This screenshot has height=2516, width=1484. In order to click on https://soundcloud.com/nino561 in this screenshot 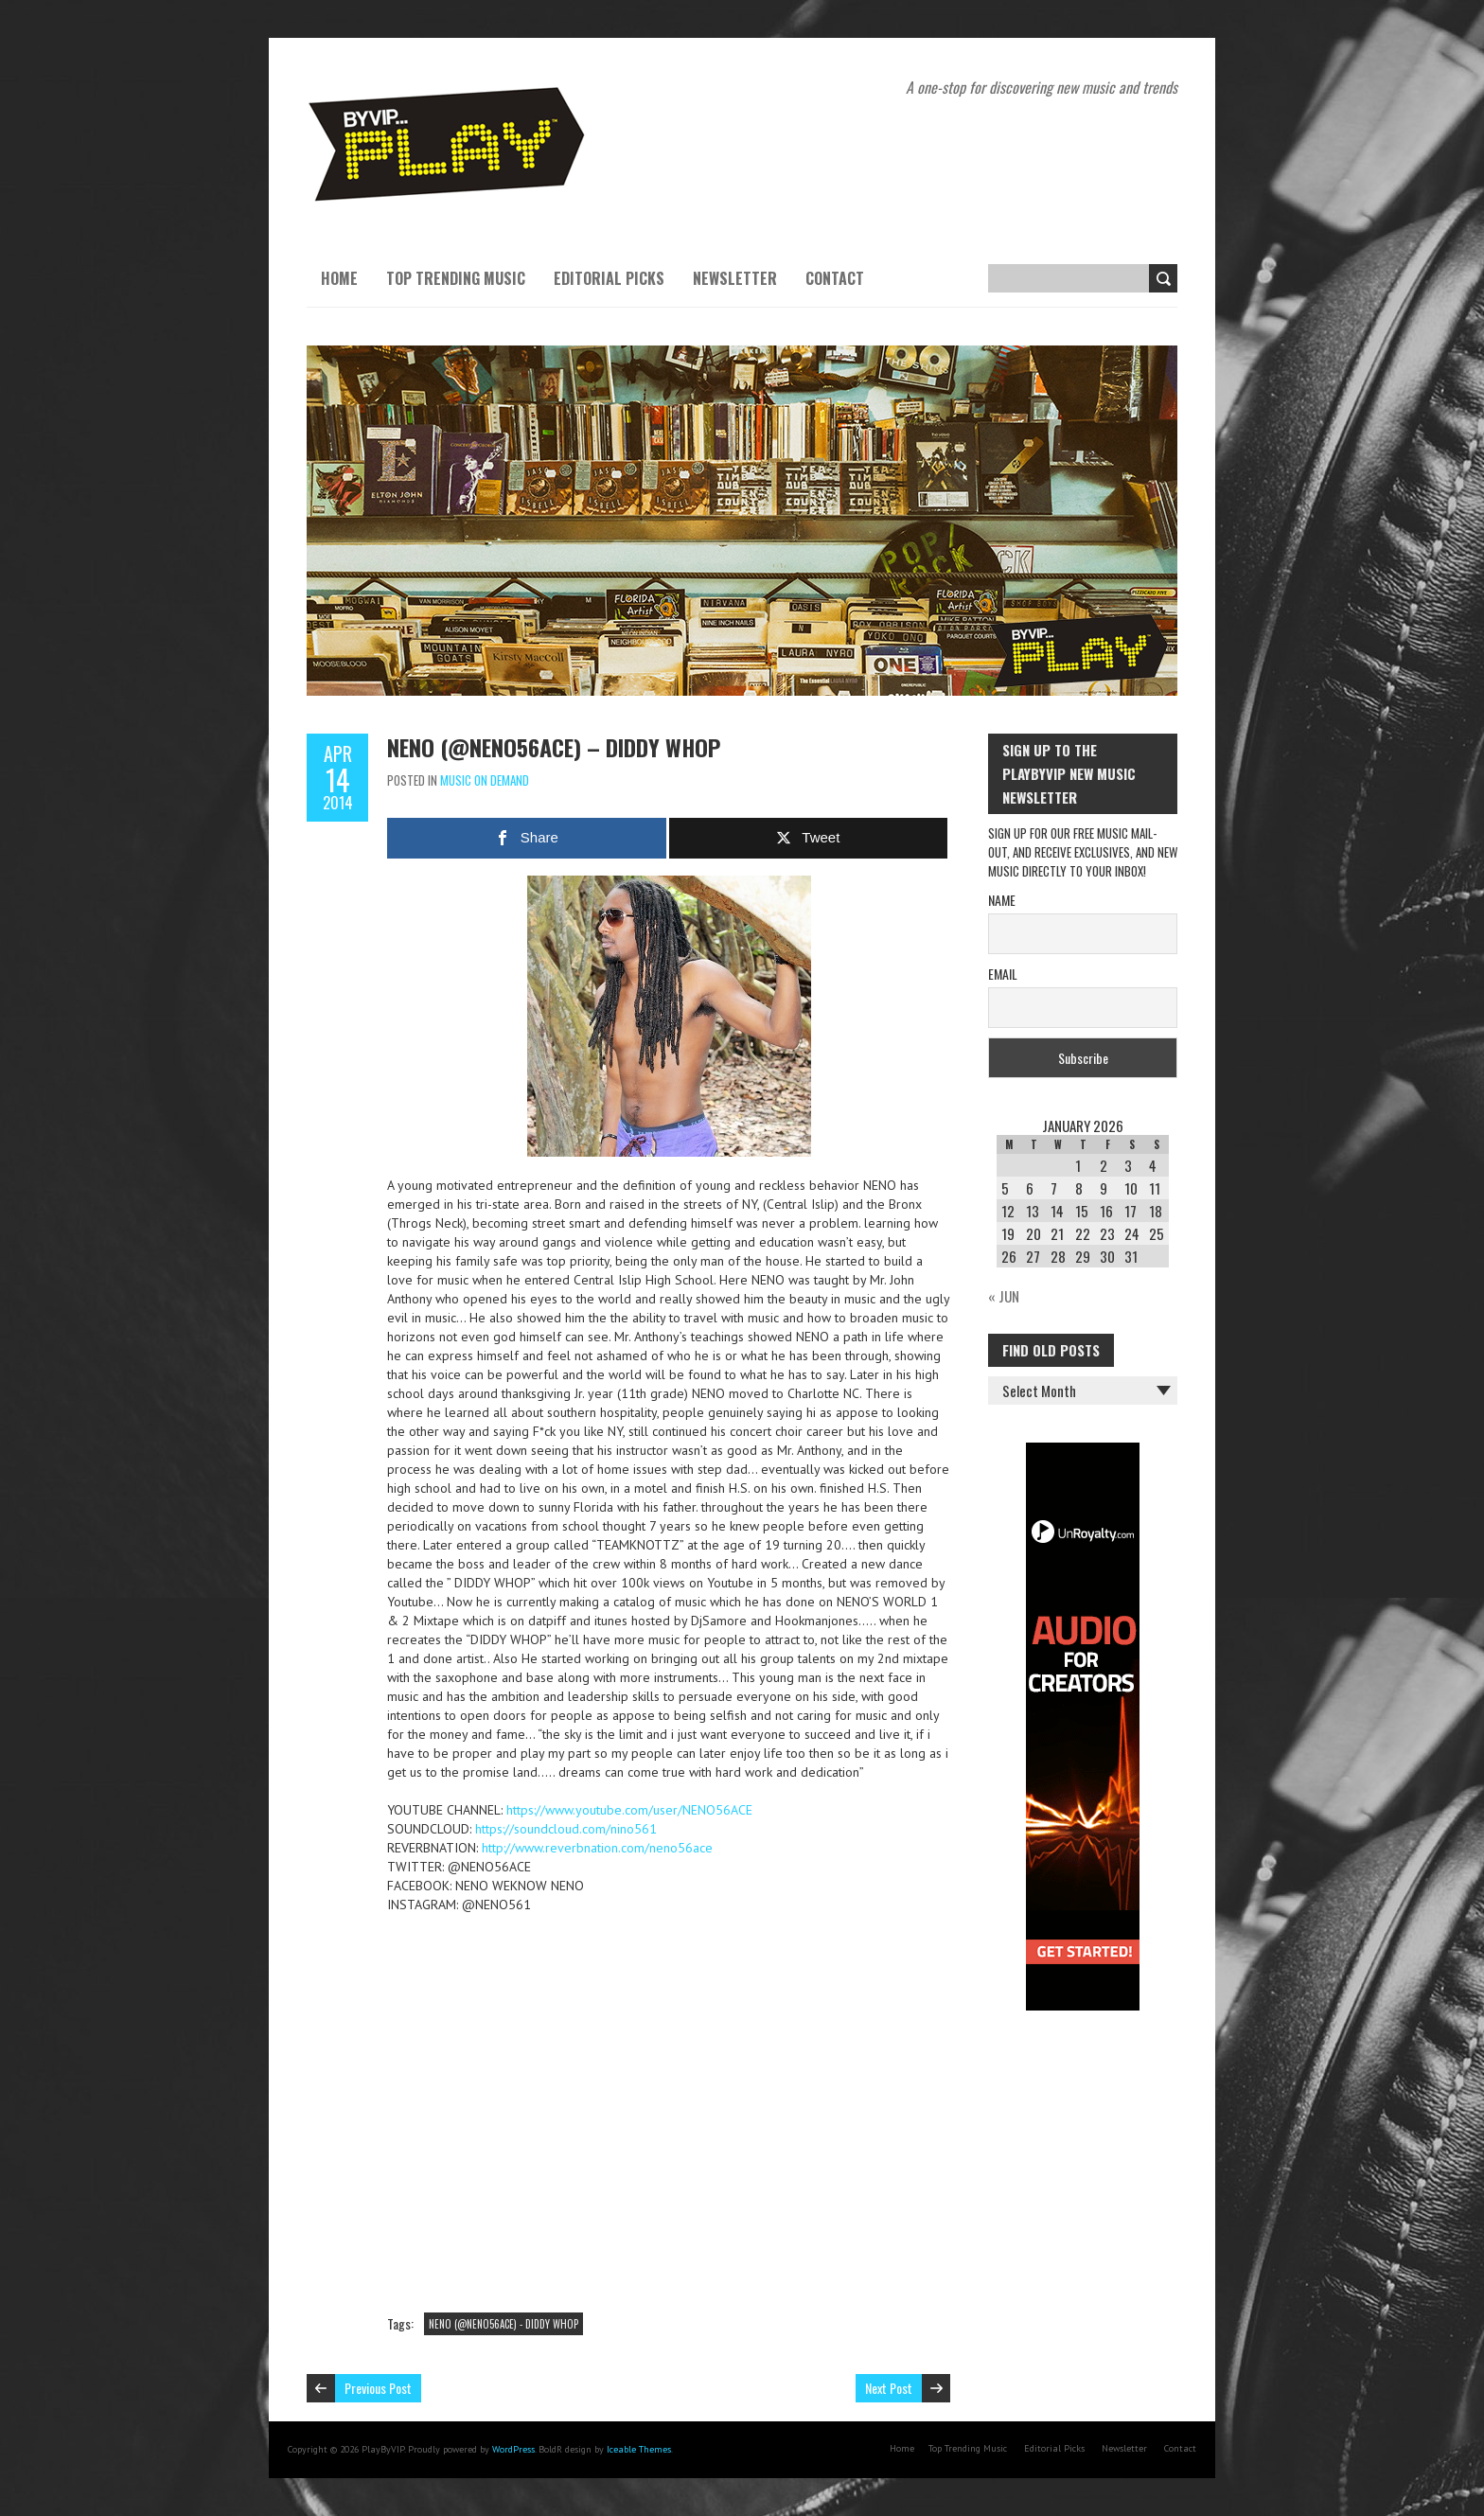, I will do `click(566, 1828)`.